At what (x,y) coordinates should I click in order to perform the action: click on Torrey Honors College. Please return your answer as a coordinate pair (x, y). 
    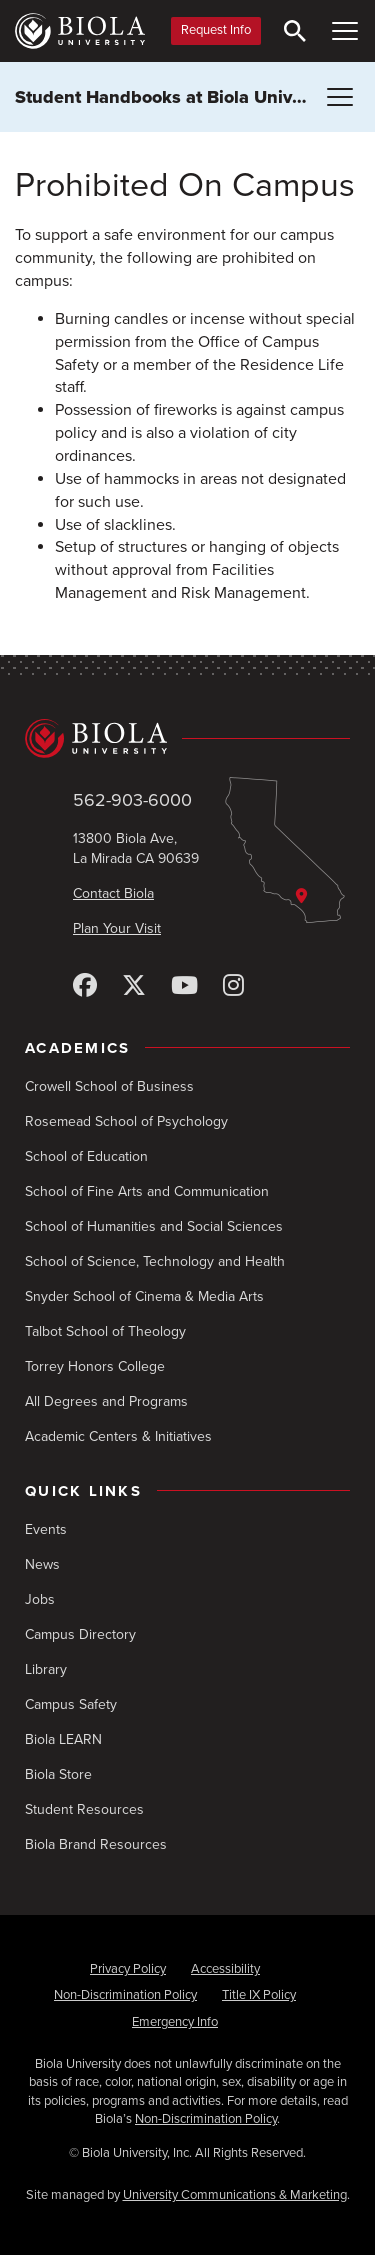
    Looking at the image, I should click on (95, 1366).